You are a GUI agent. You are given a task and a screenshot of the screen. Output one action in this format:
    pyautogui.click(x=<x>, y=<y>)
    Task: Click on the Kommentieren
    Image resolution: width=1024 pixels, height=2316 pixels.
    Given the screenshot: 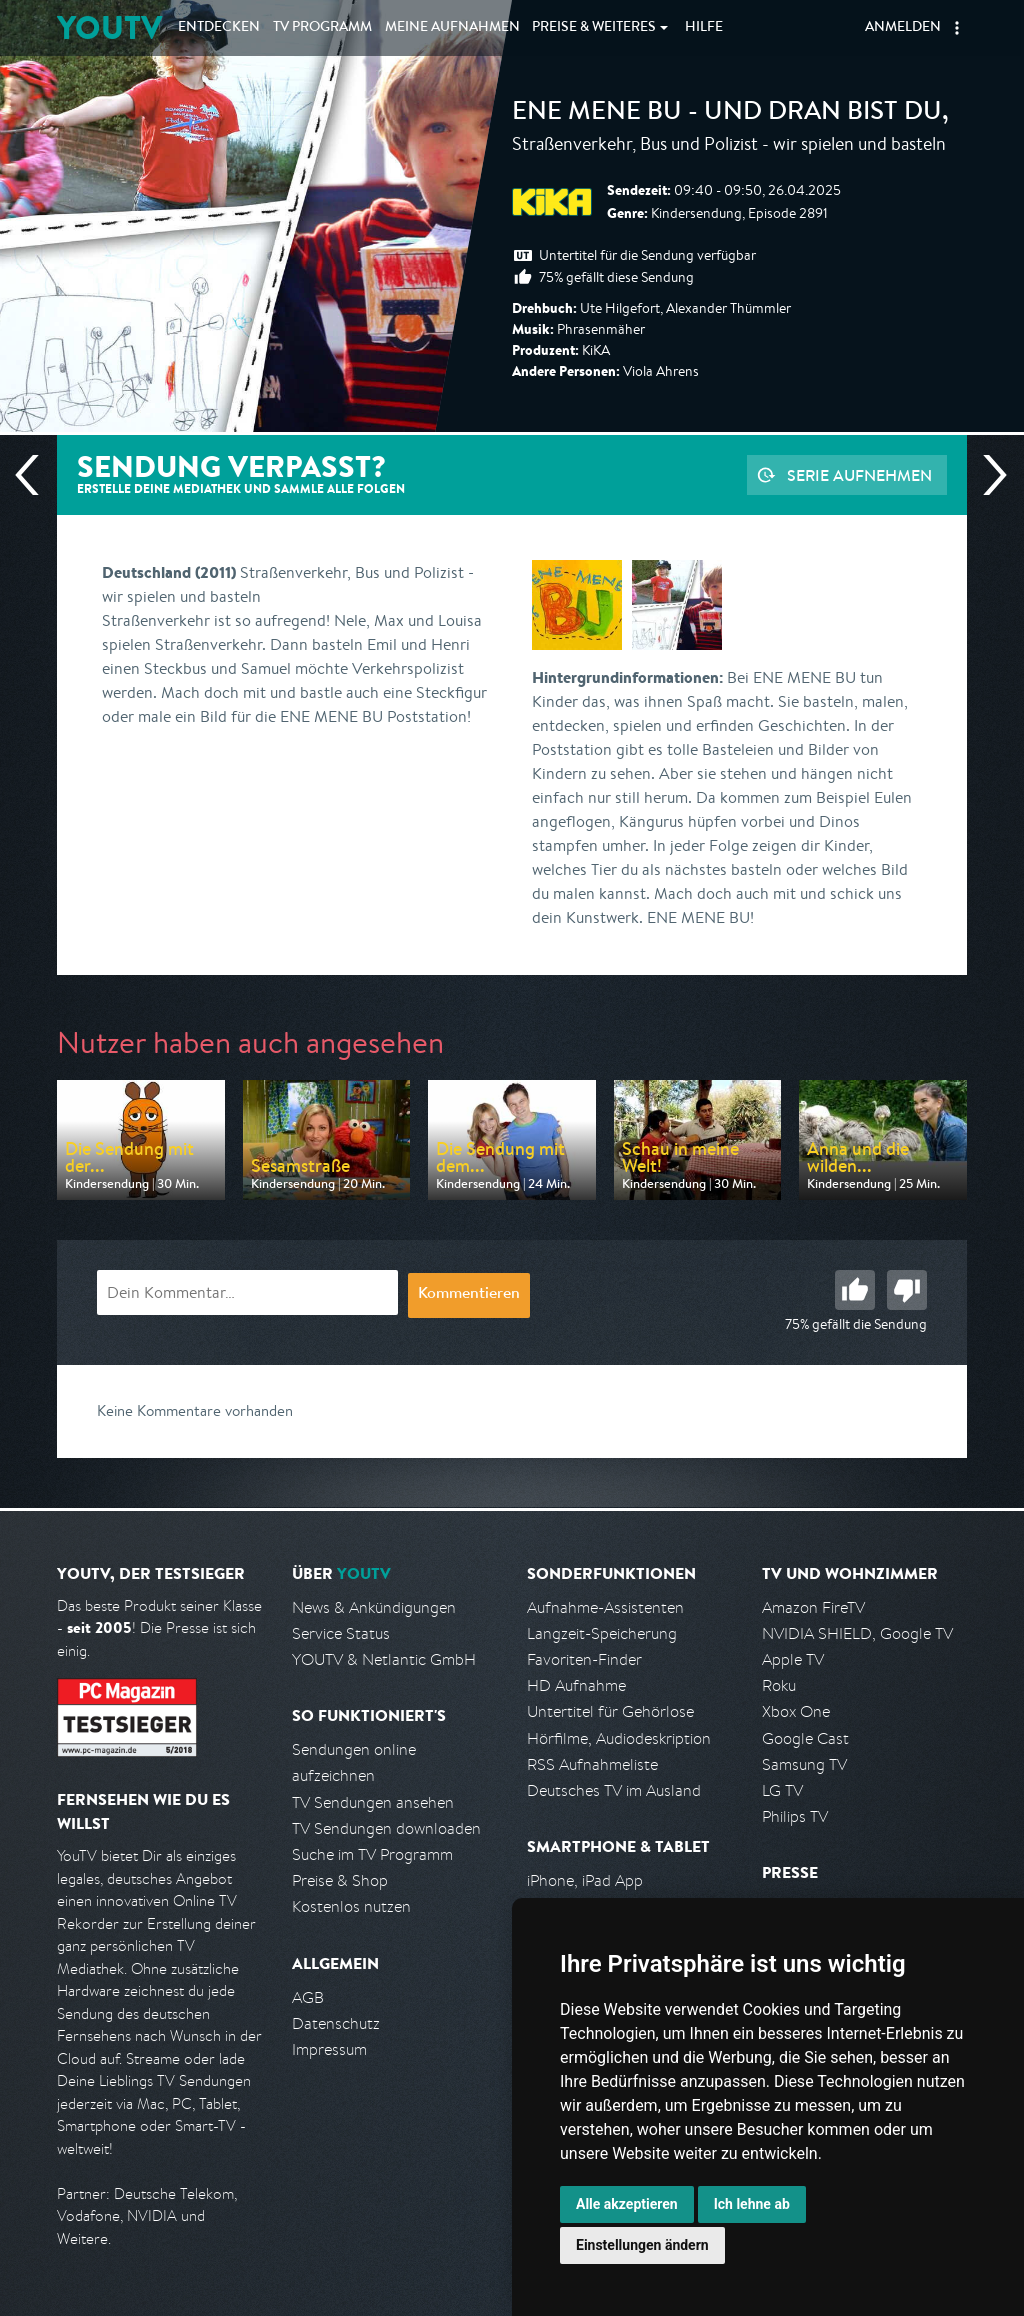 What is the action you would take?
    pyautogui.click(x=469, y=1295)
    